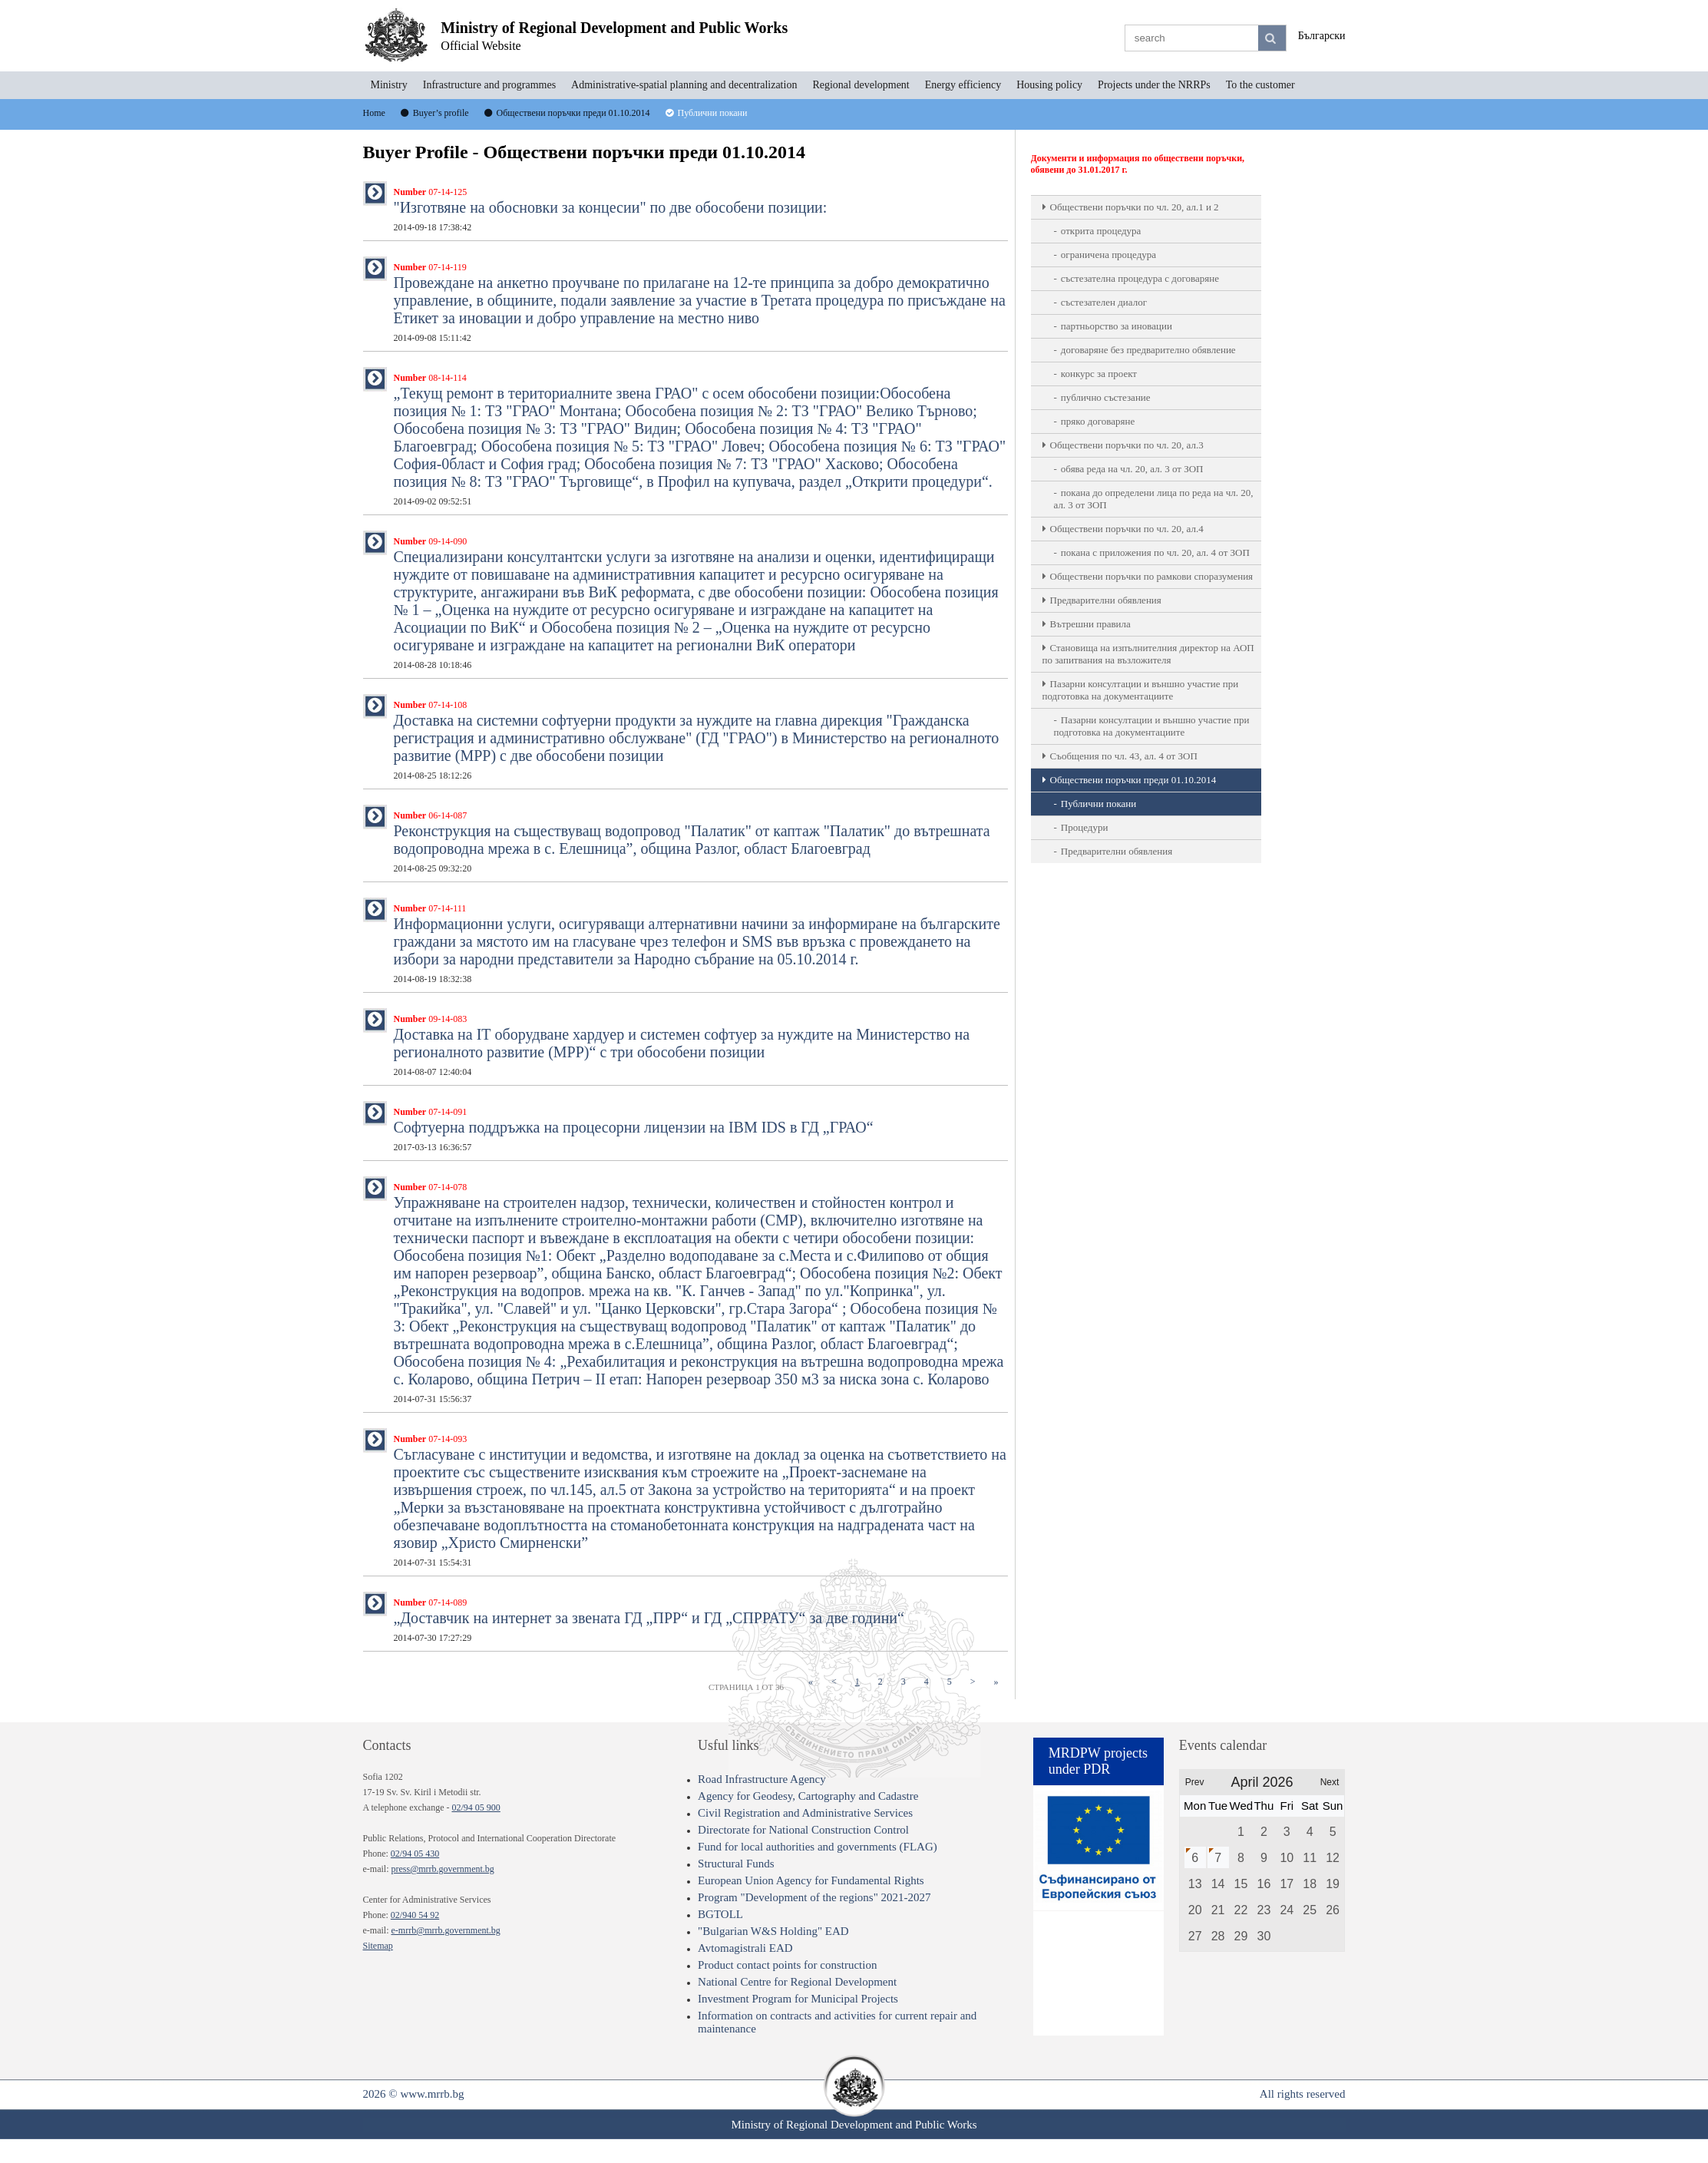  What do you see at coordinates (649, 1620) in the screenshot?
I see `„Доставчик на интернет за звената ГД „ПРР“ и ГД „СПРРАТУ“ за две години“` at bounding box center [649, 1620].